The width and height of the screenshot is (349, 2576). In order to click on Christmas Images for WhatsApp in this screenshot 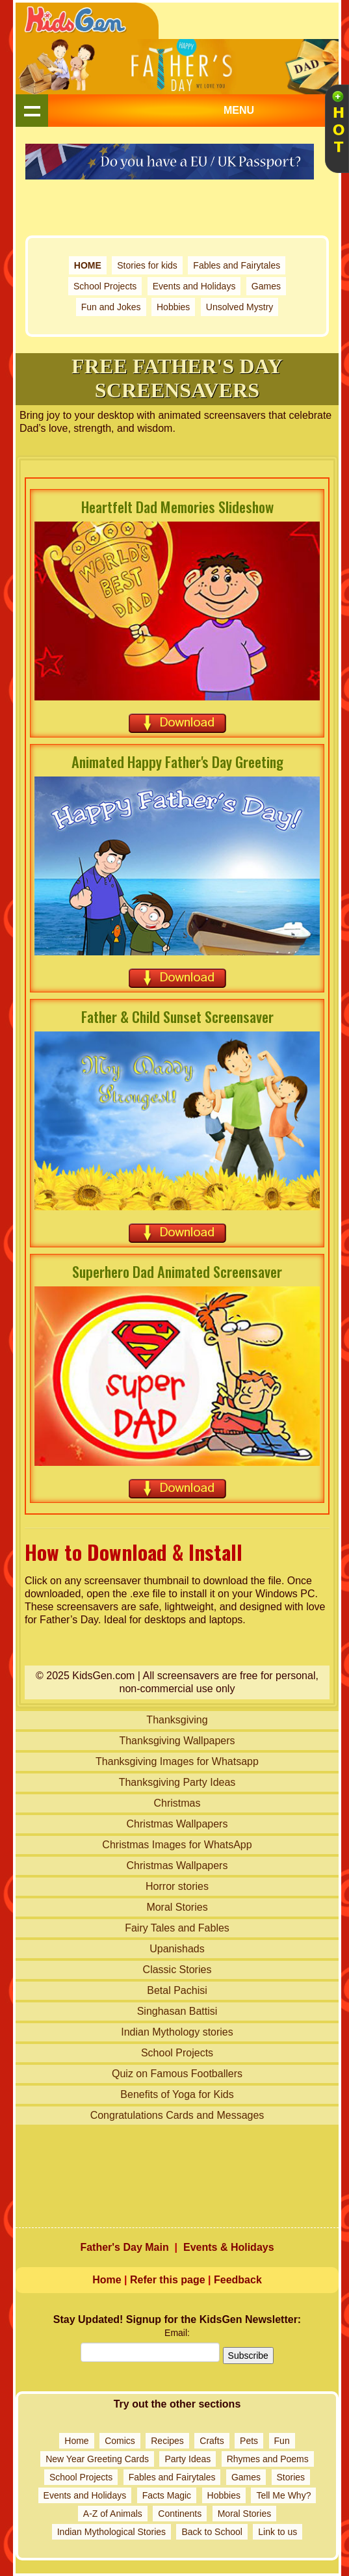, I will do `click(177, 1844)`.